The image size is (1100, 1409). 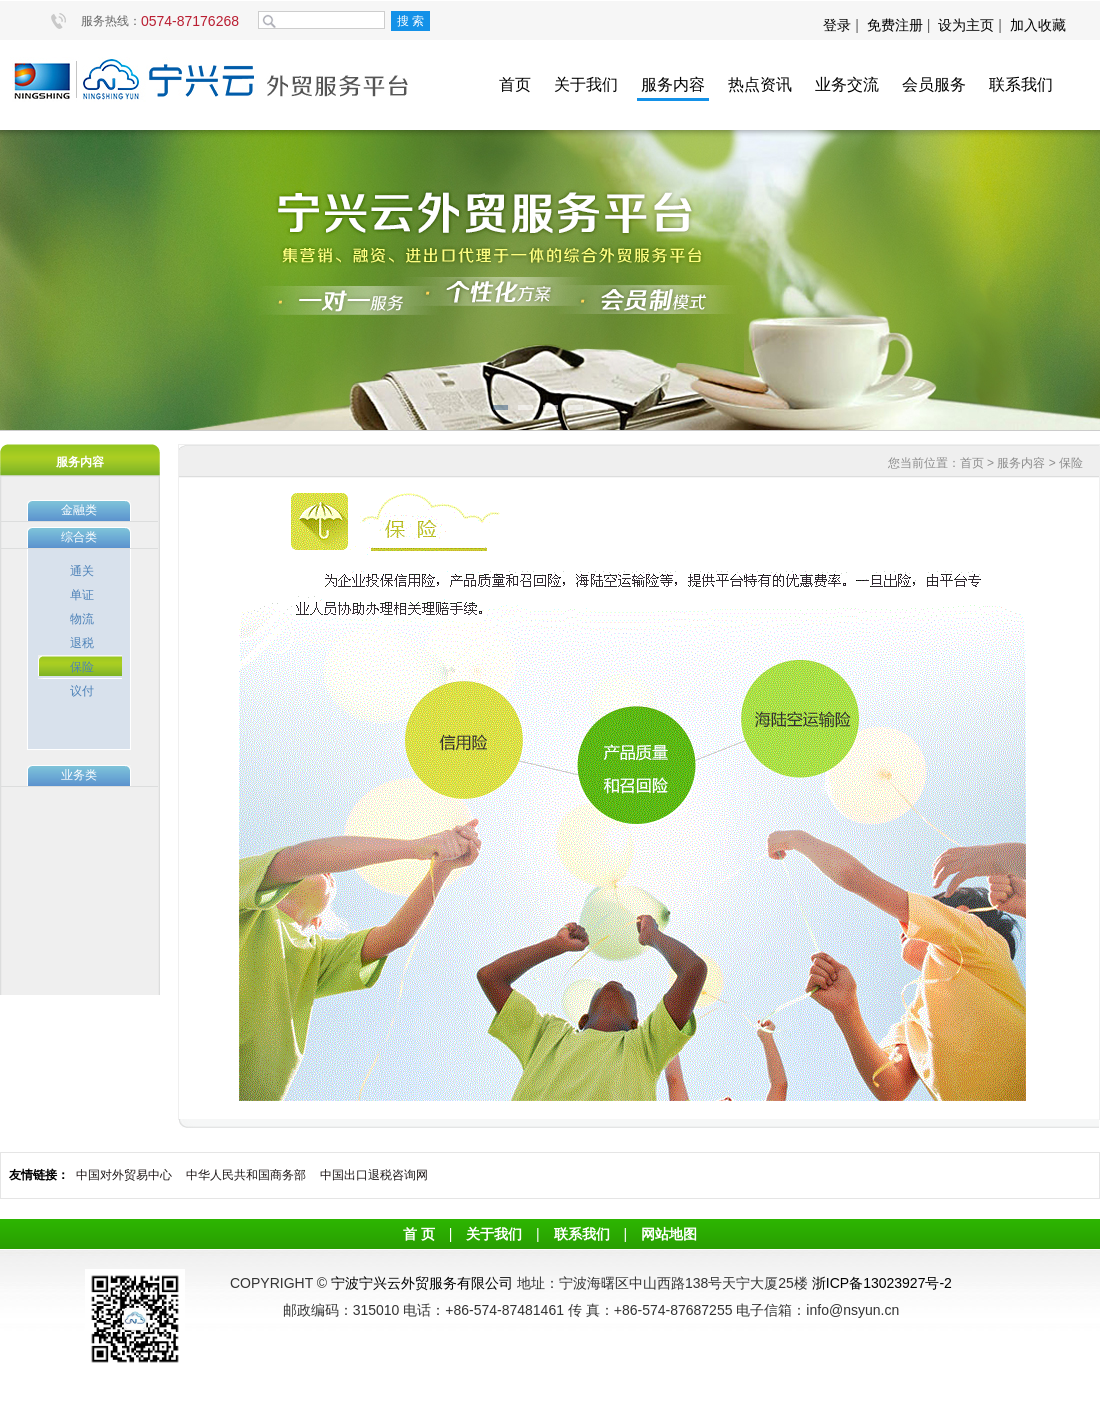 What do you see at coordinates (895, 25) in the screenshot?
I see `免费注册` at bounding box center [895, 25].